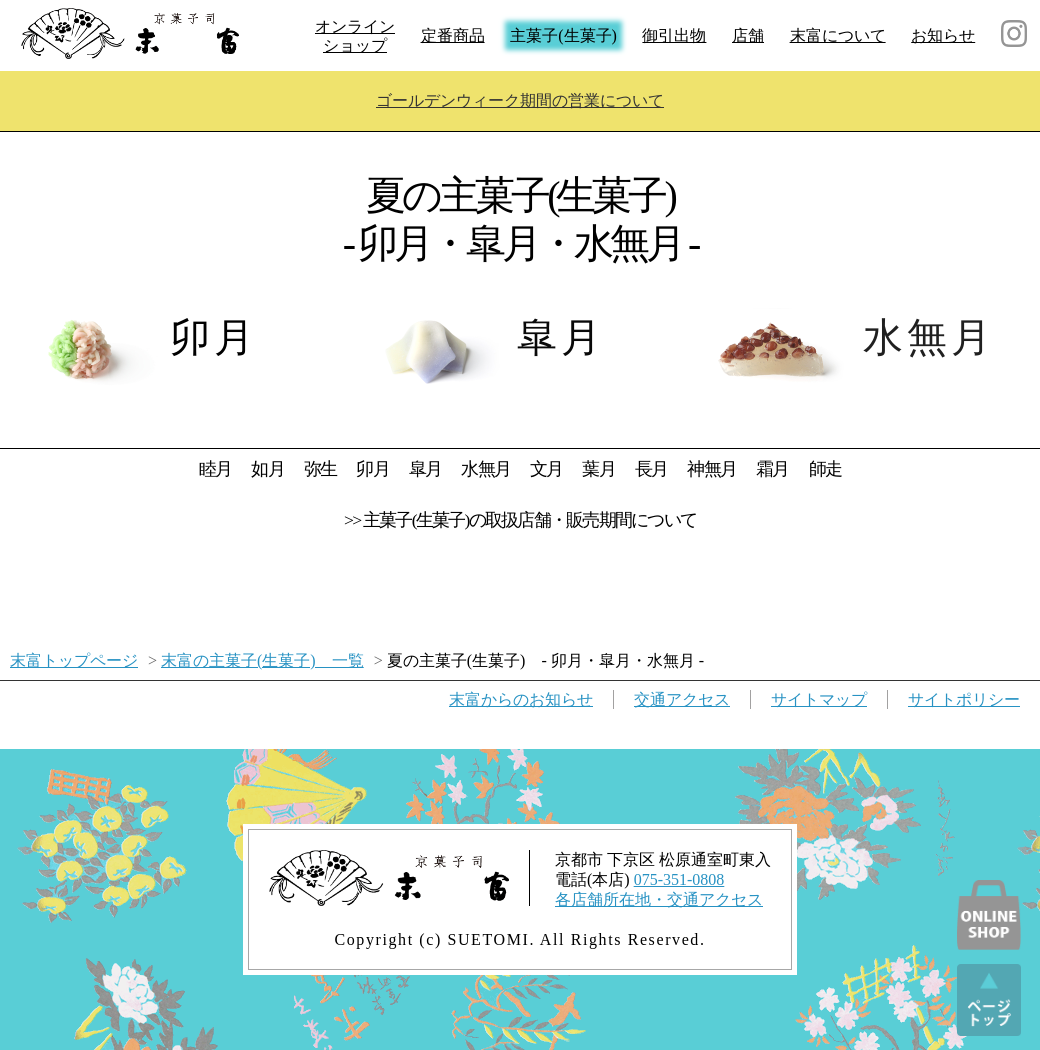 This screenshot has width=1040, height=1050. Describe the element at coordinates (74, 660) in the screenshot. I see `末富トップページ` at that location.